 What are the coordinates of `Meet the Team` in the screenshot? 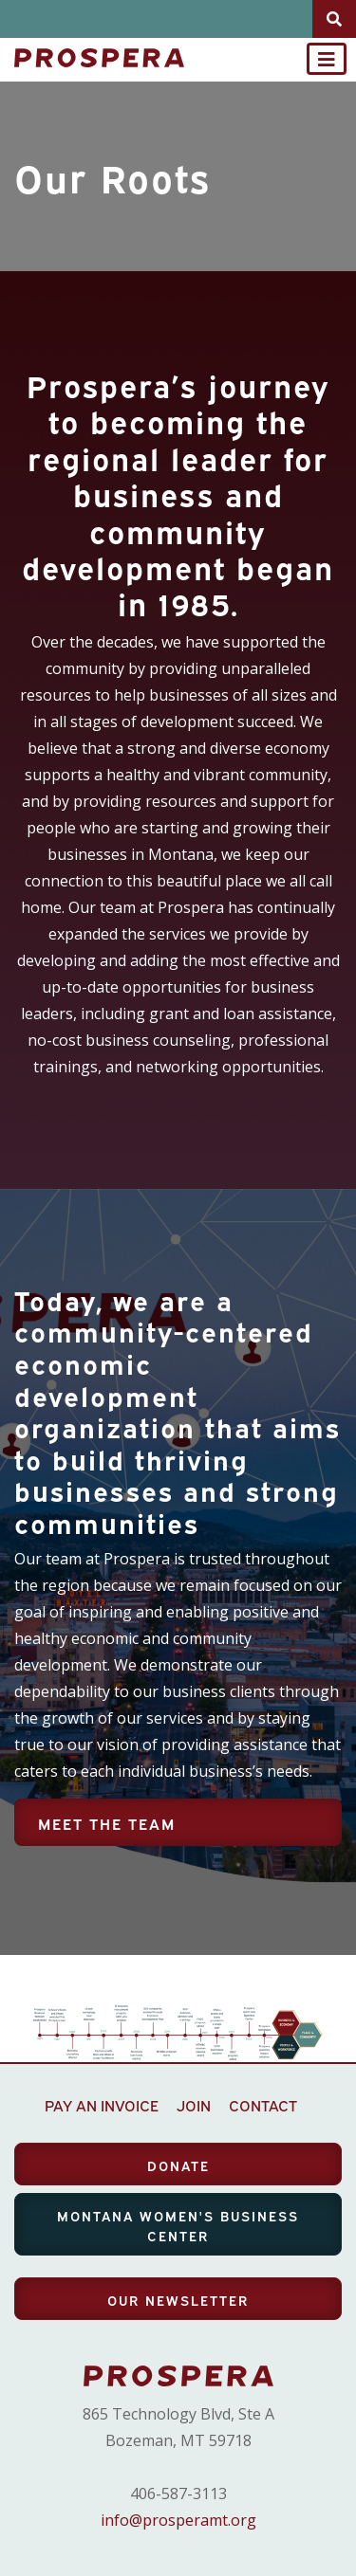 It's located at (107, 1823).